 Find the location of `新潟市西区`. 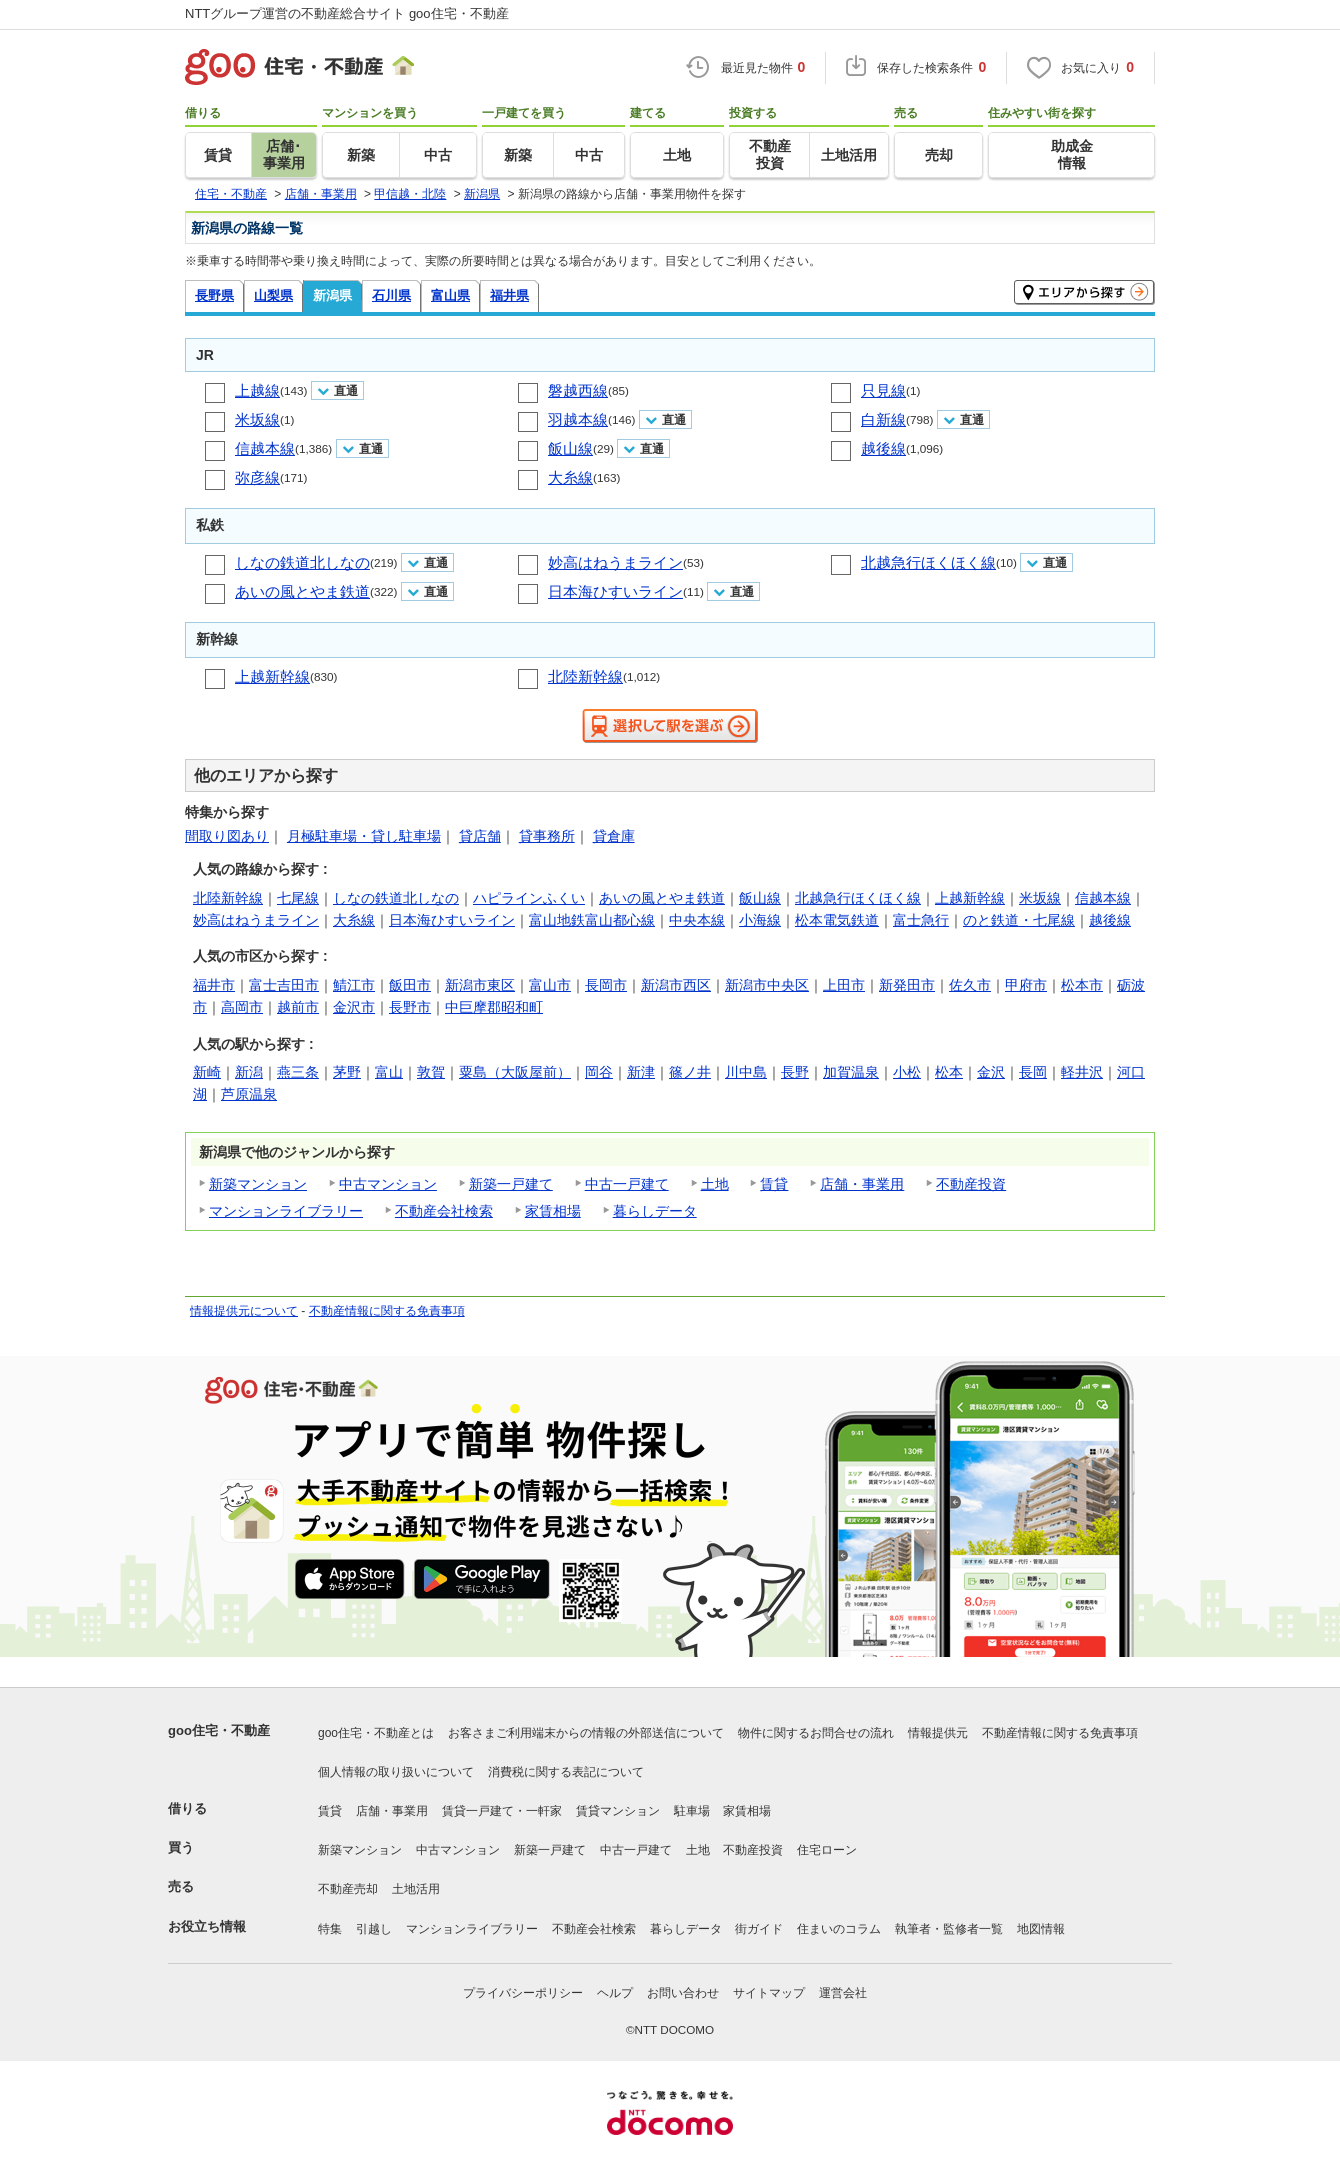

新潟市西区 is located at coordinates (676, 985).